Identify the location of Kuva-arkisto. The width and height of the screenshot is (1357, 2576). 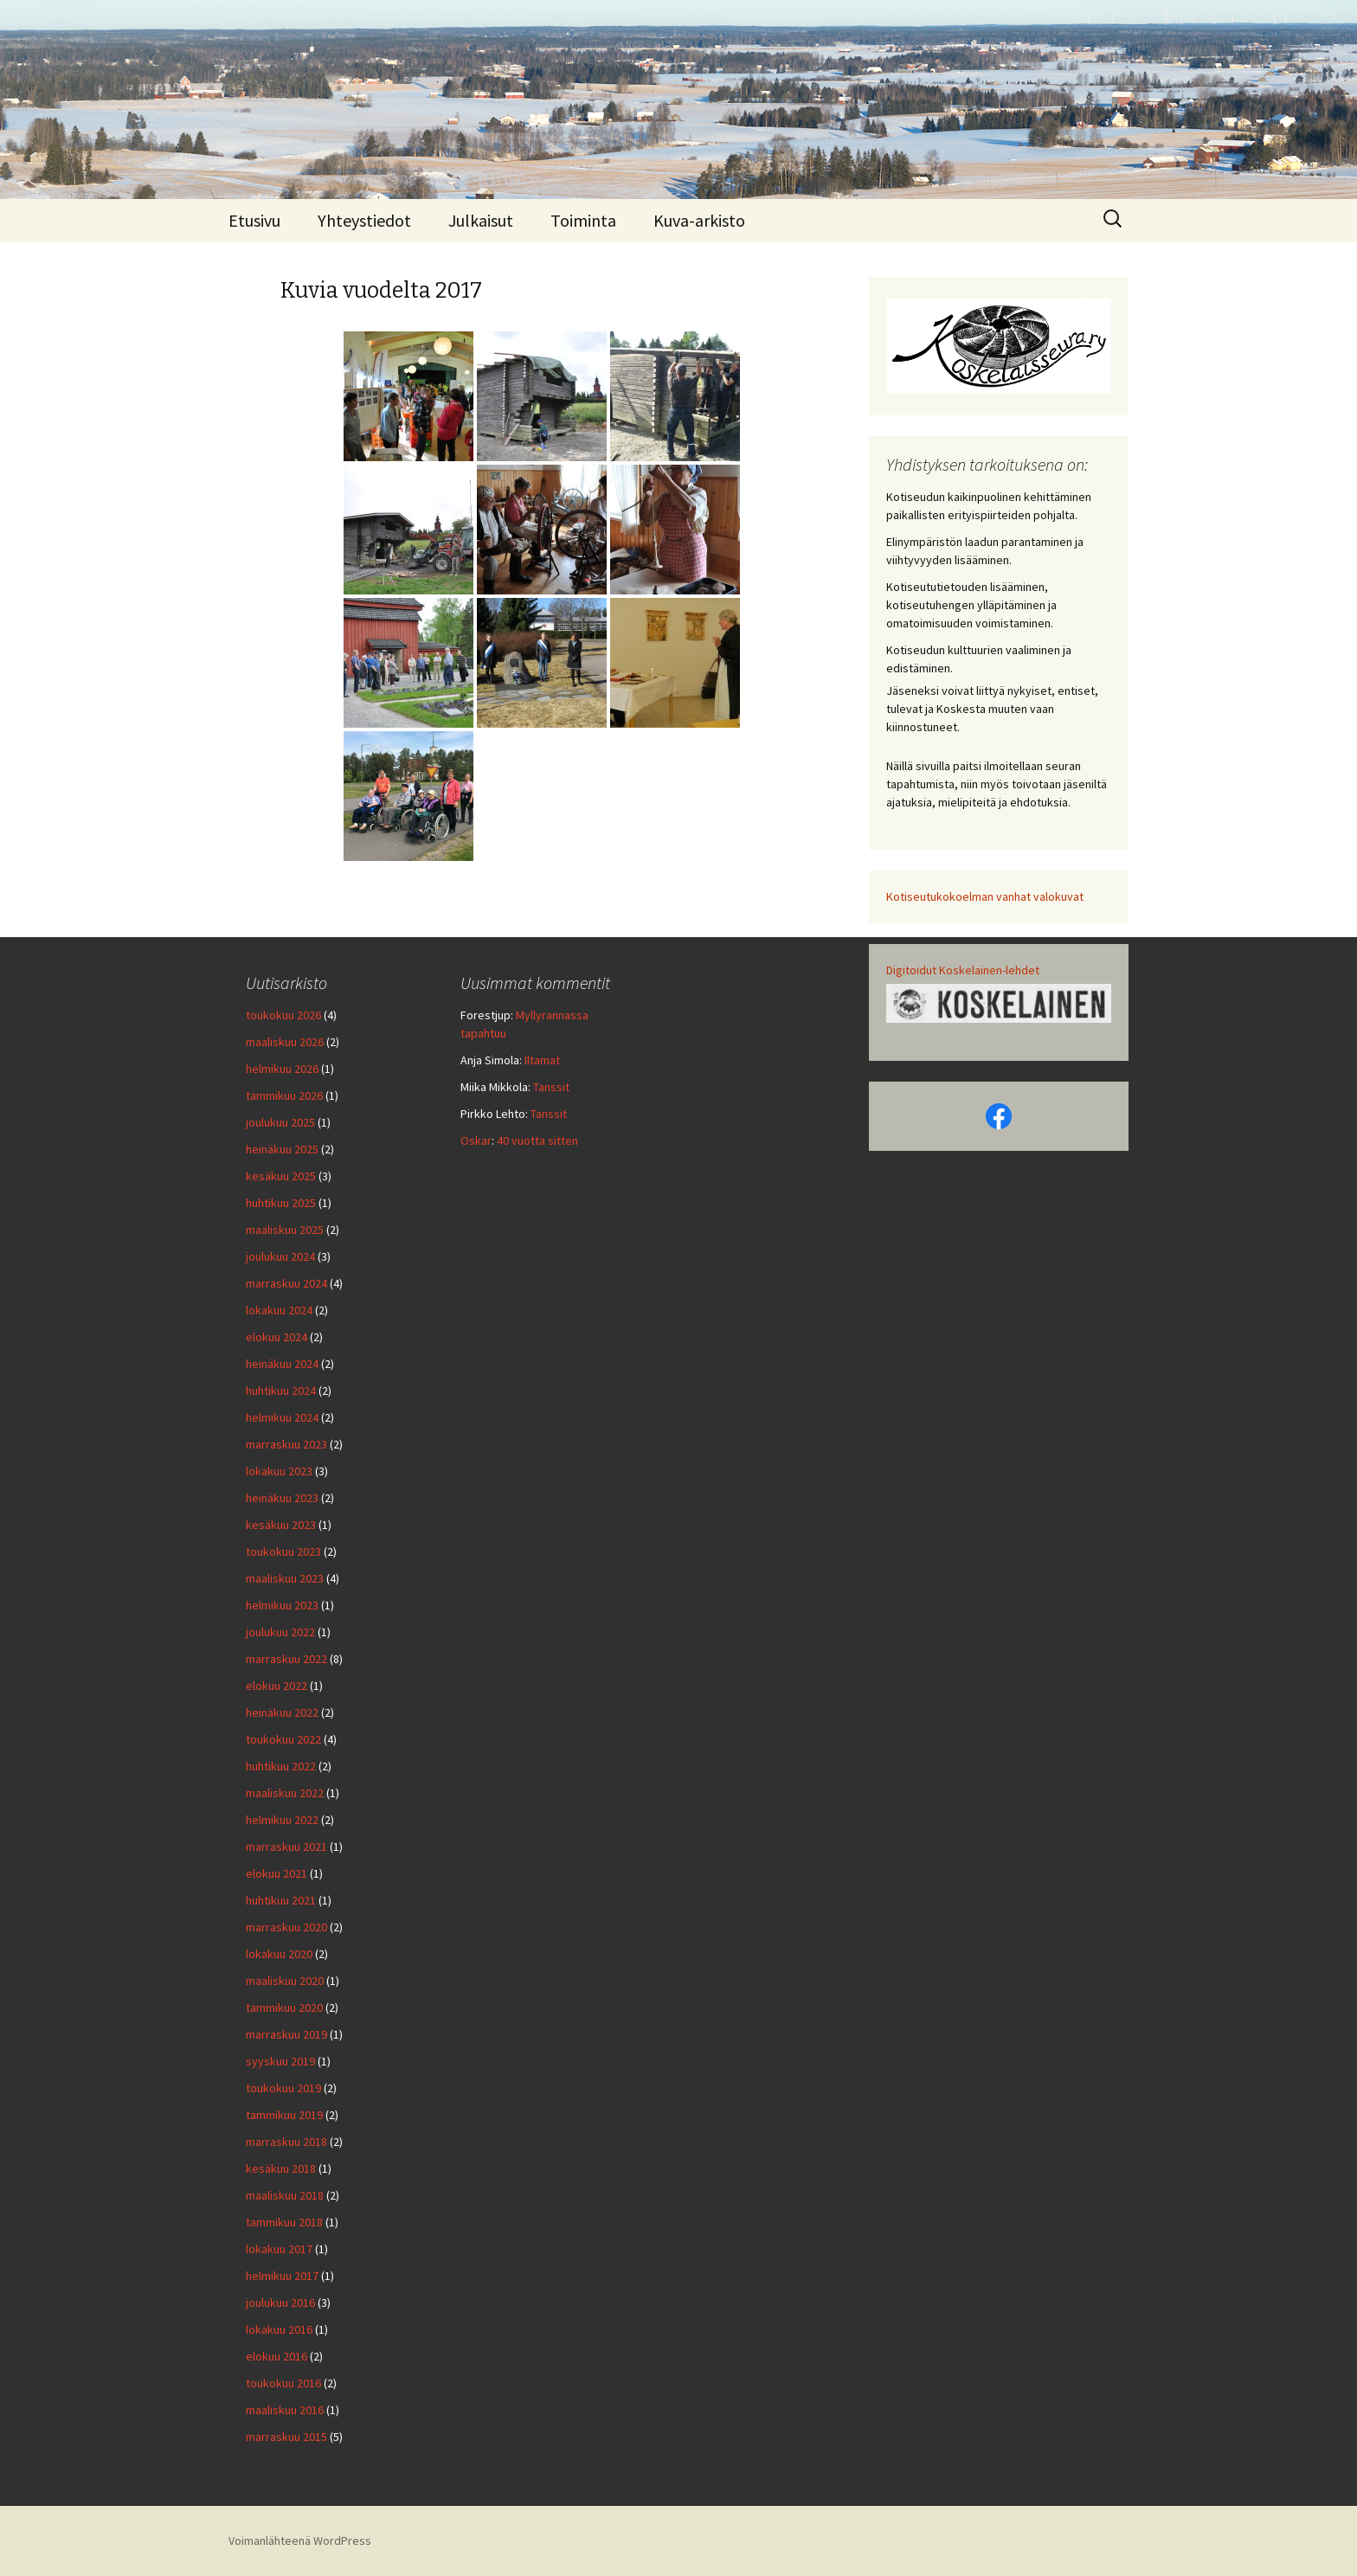
(699, 220).